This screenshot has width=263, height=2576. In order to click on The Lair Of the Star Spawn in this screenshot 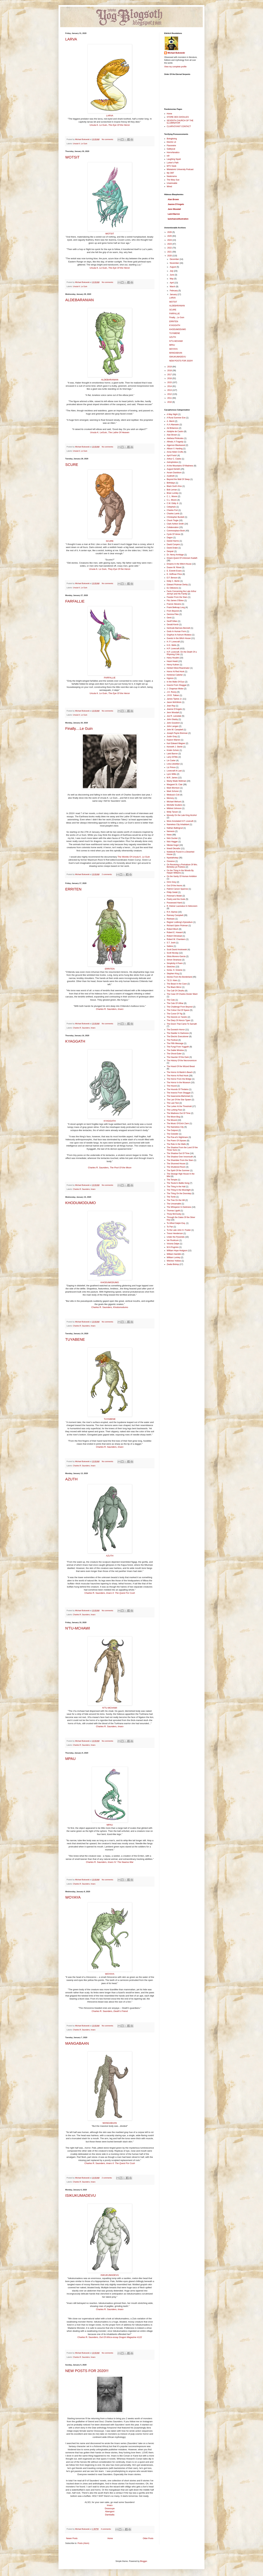, I will do `click(179, 1099)`.